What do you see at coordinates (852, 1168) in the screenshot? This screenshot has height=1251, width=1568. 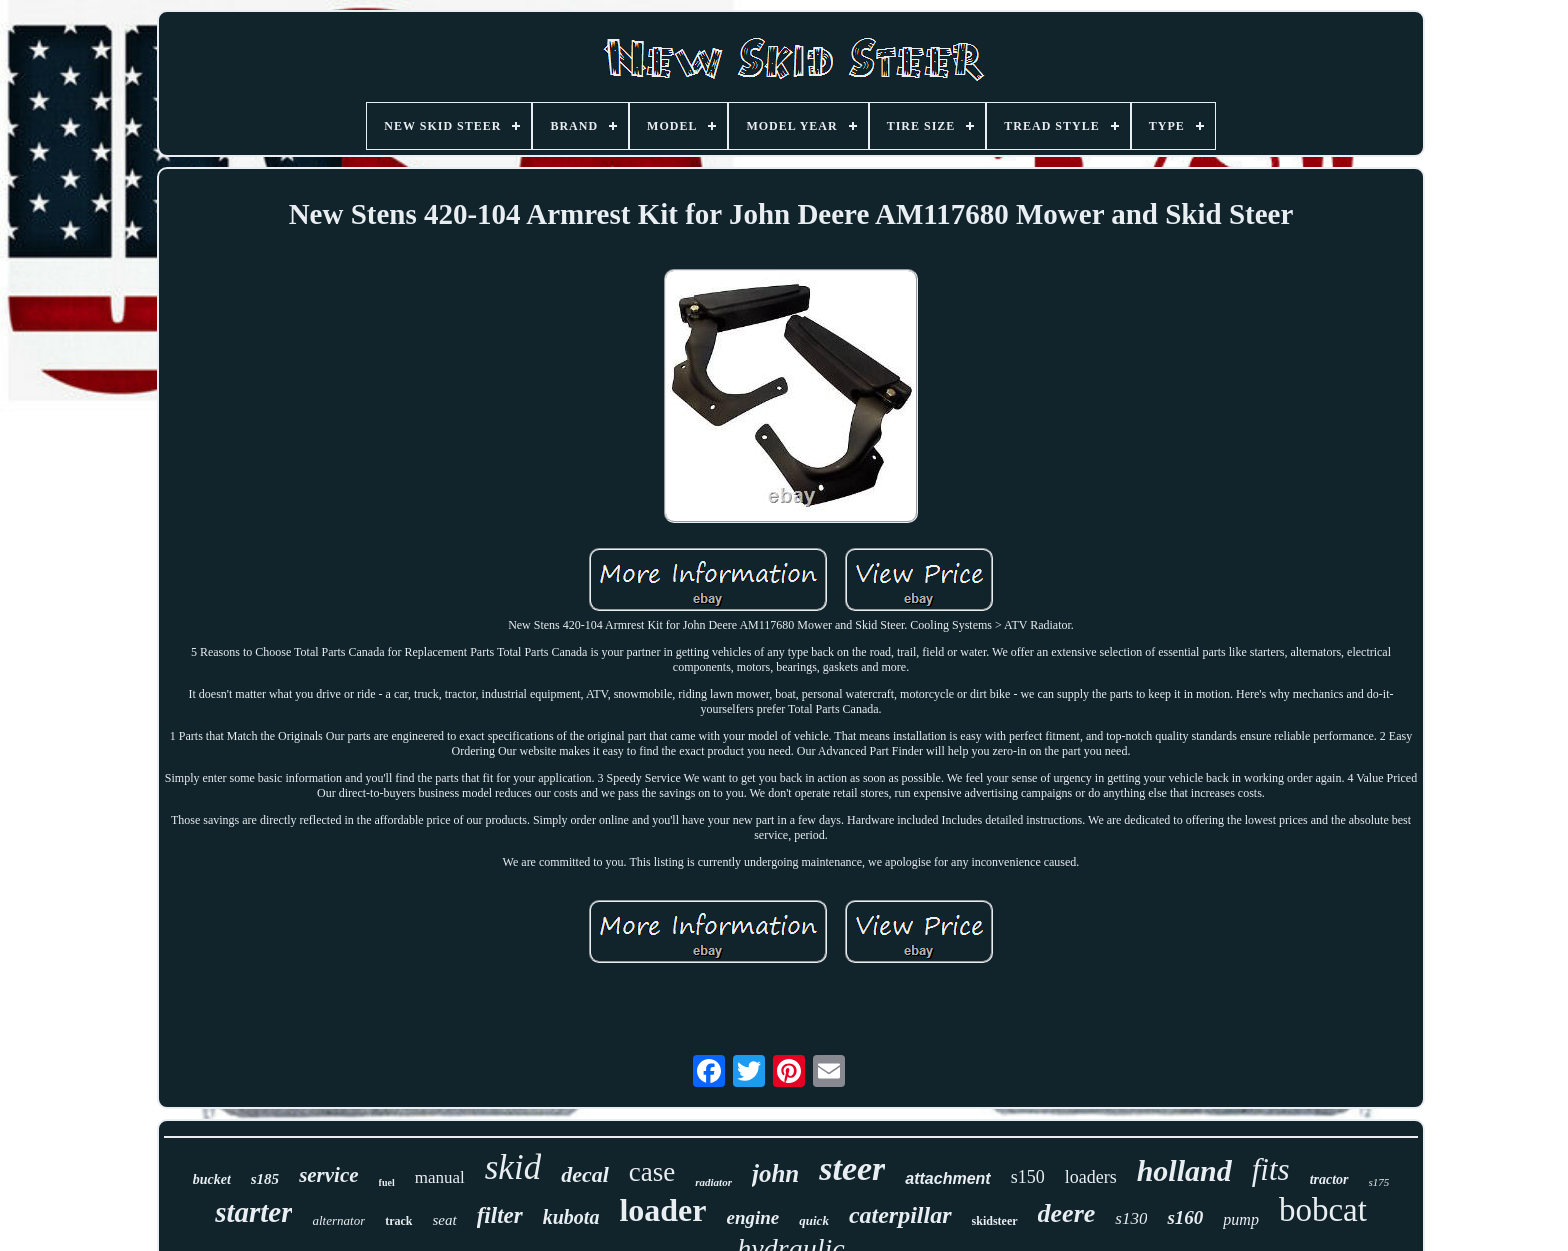 I see `steer` at bounding box center [852, 1168].